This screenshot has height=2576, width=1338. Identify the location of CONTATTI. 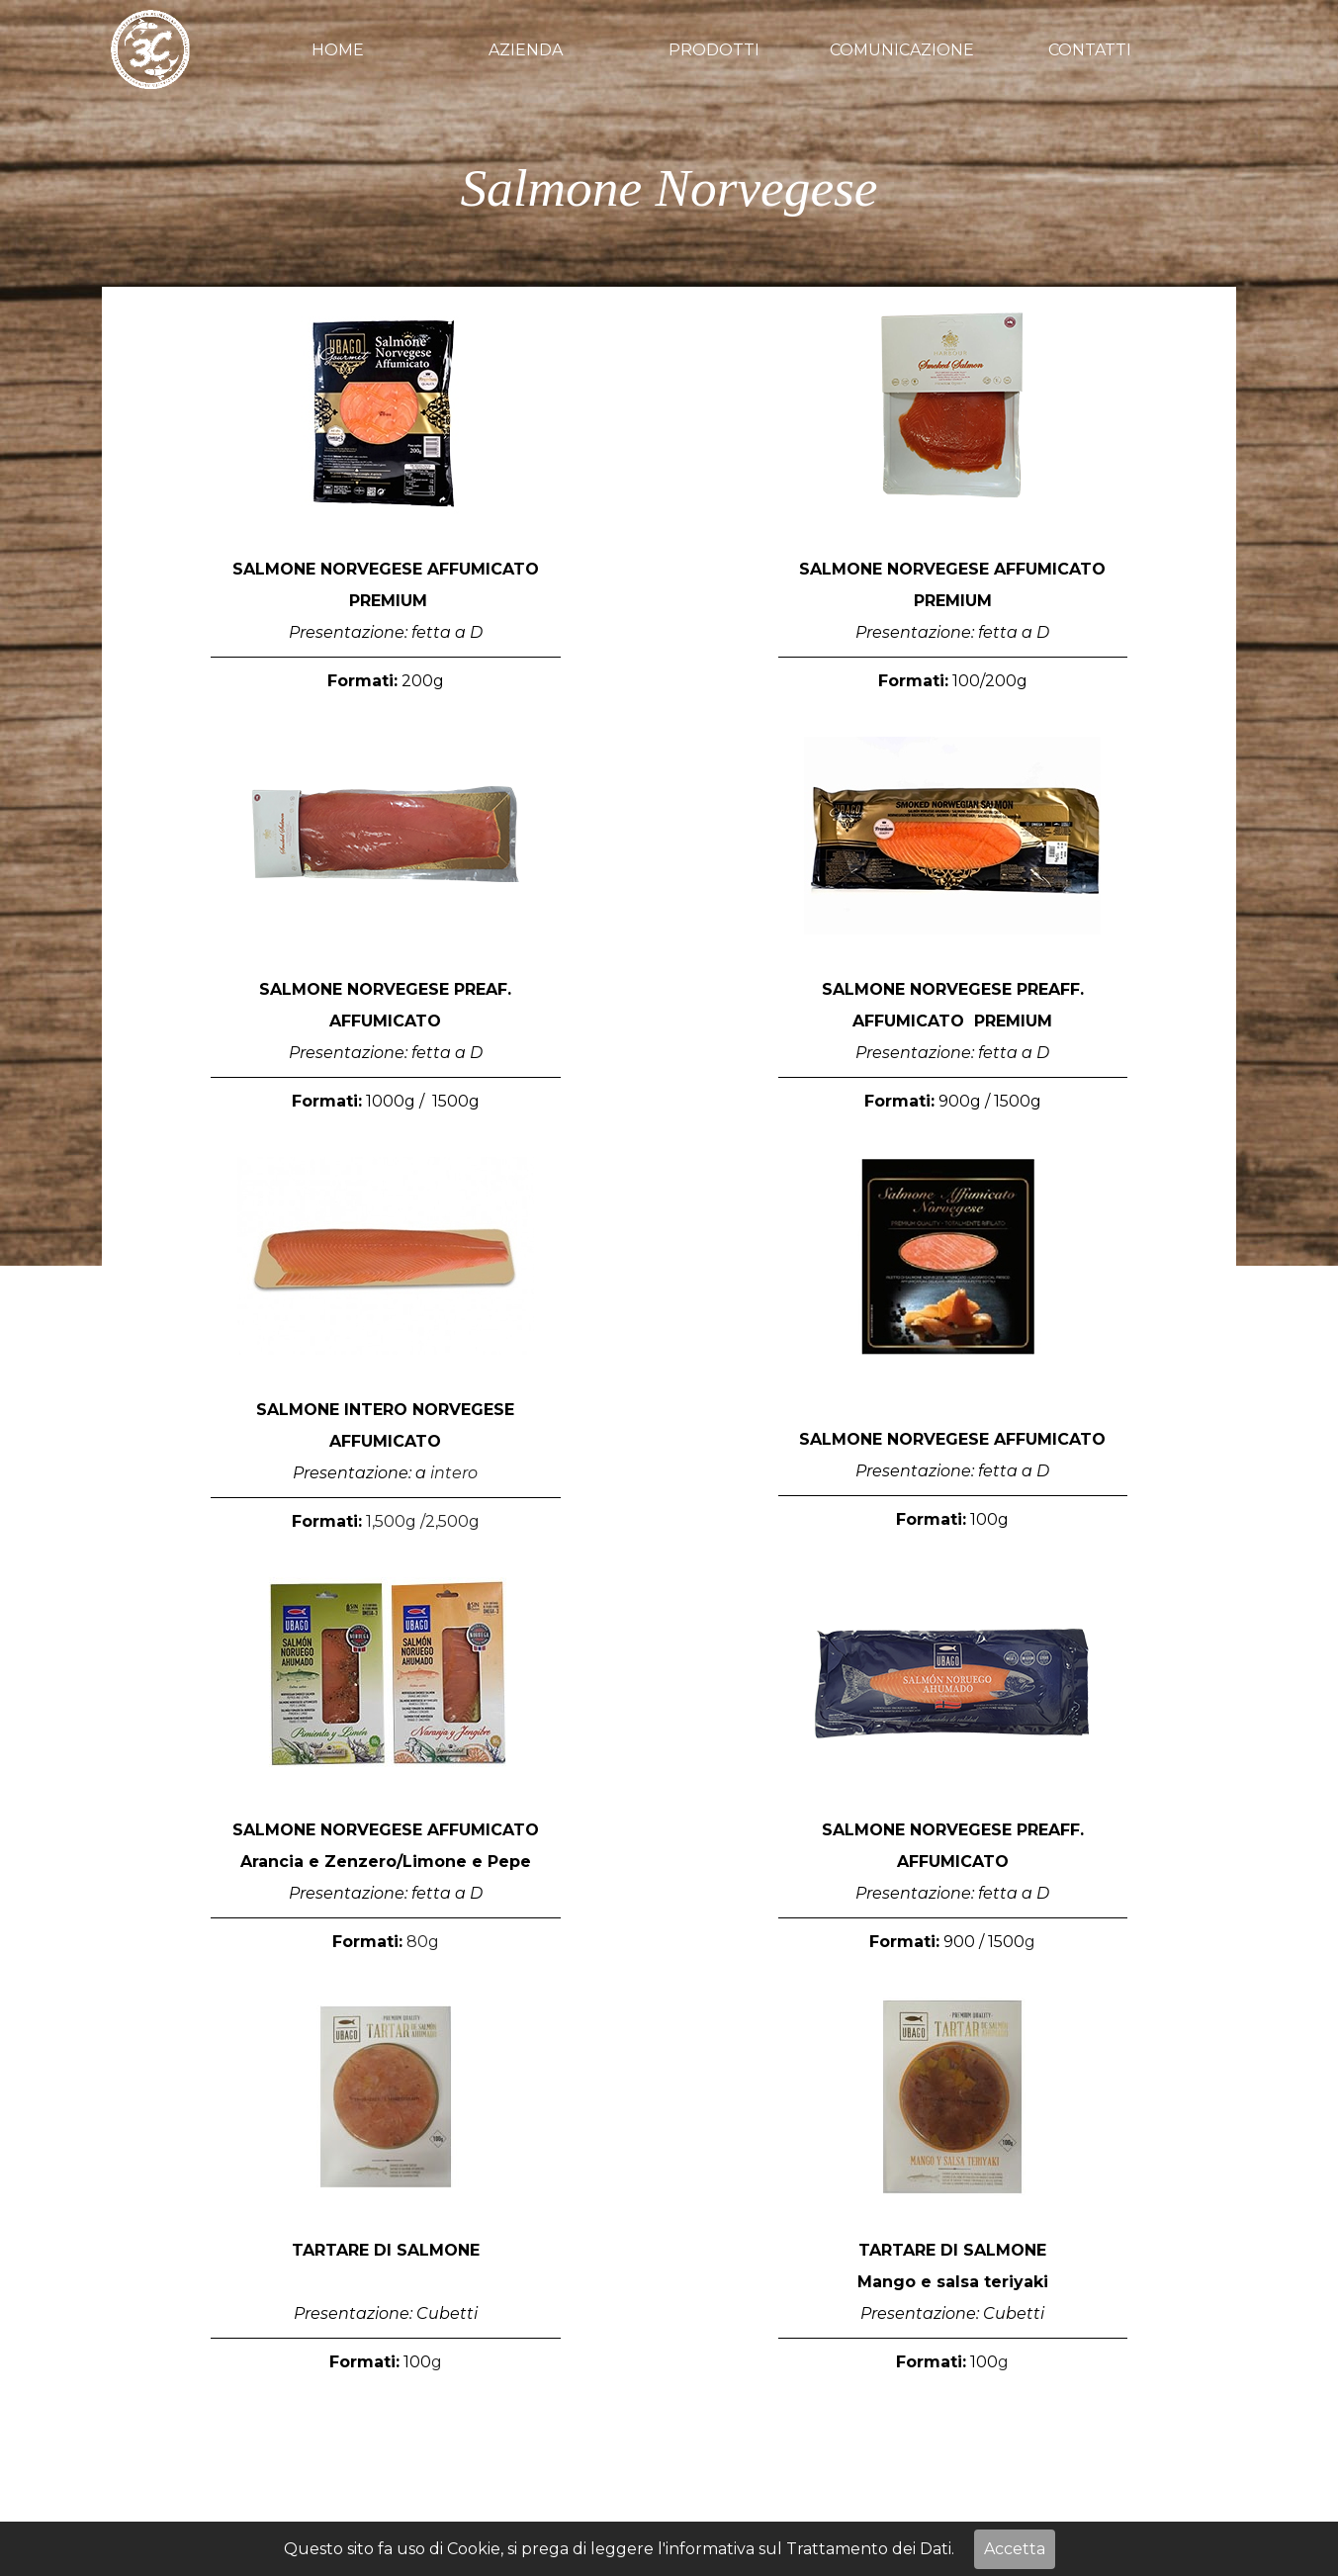
(1089, 50).